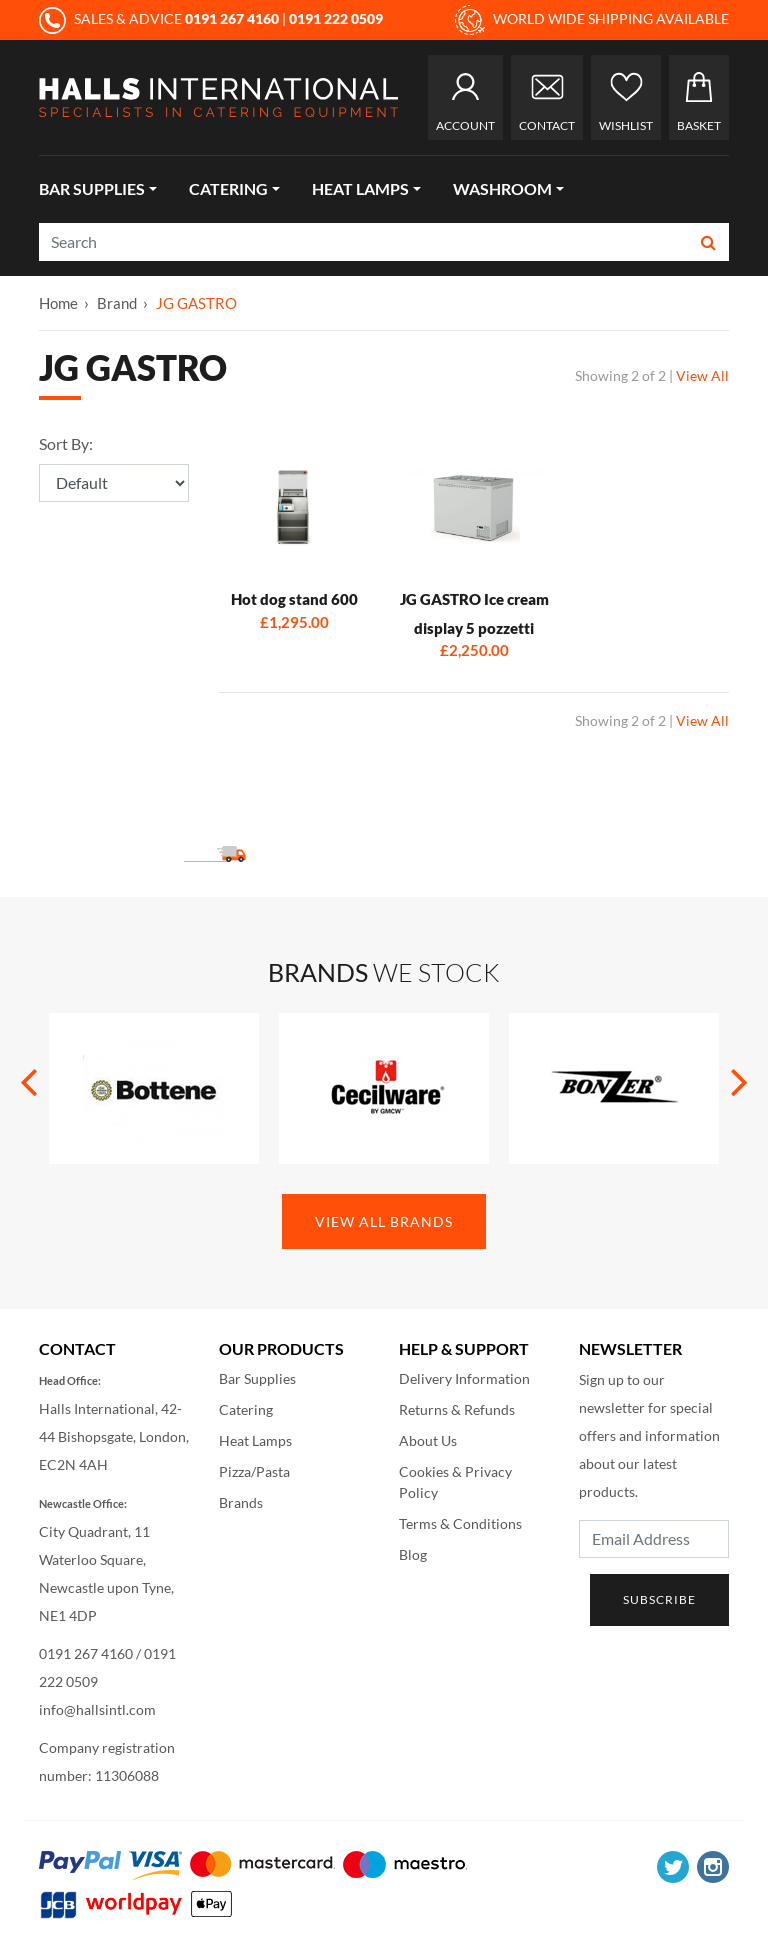 Image resolution: width=768 pixels, height=1960 pixels. What do you see at coordinates (659, 1599) in the screenshot?
I see `Subscribe` at bounding box center [659, 1599].